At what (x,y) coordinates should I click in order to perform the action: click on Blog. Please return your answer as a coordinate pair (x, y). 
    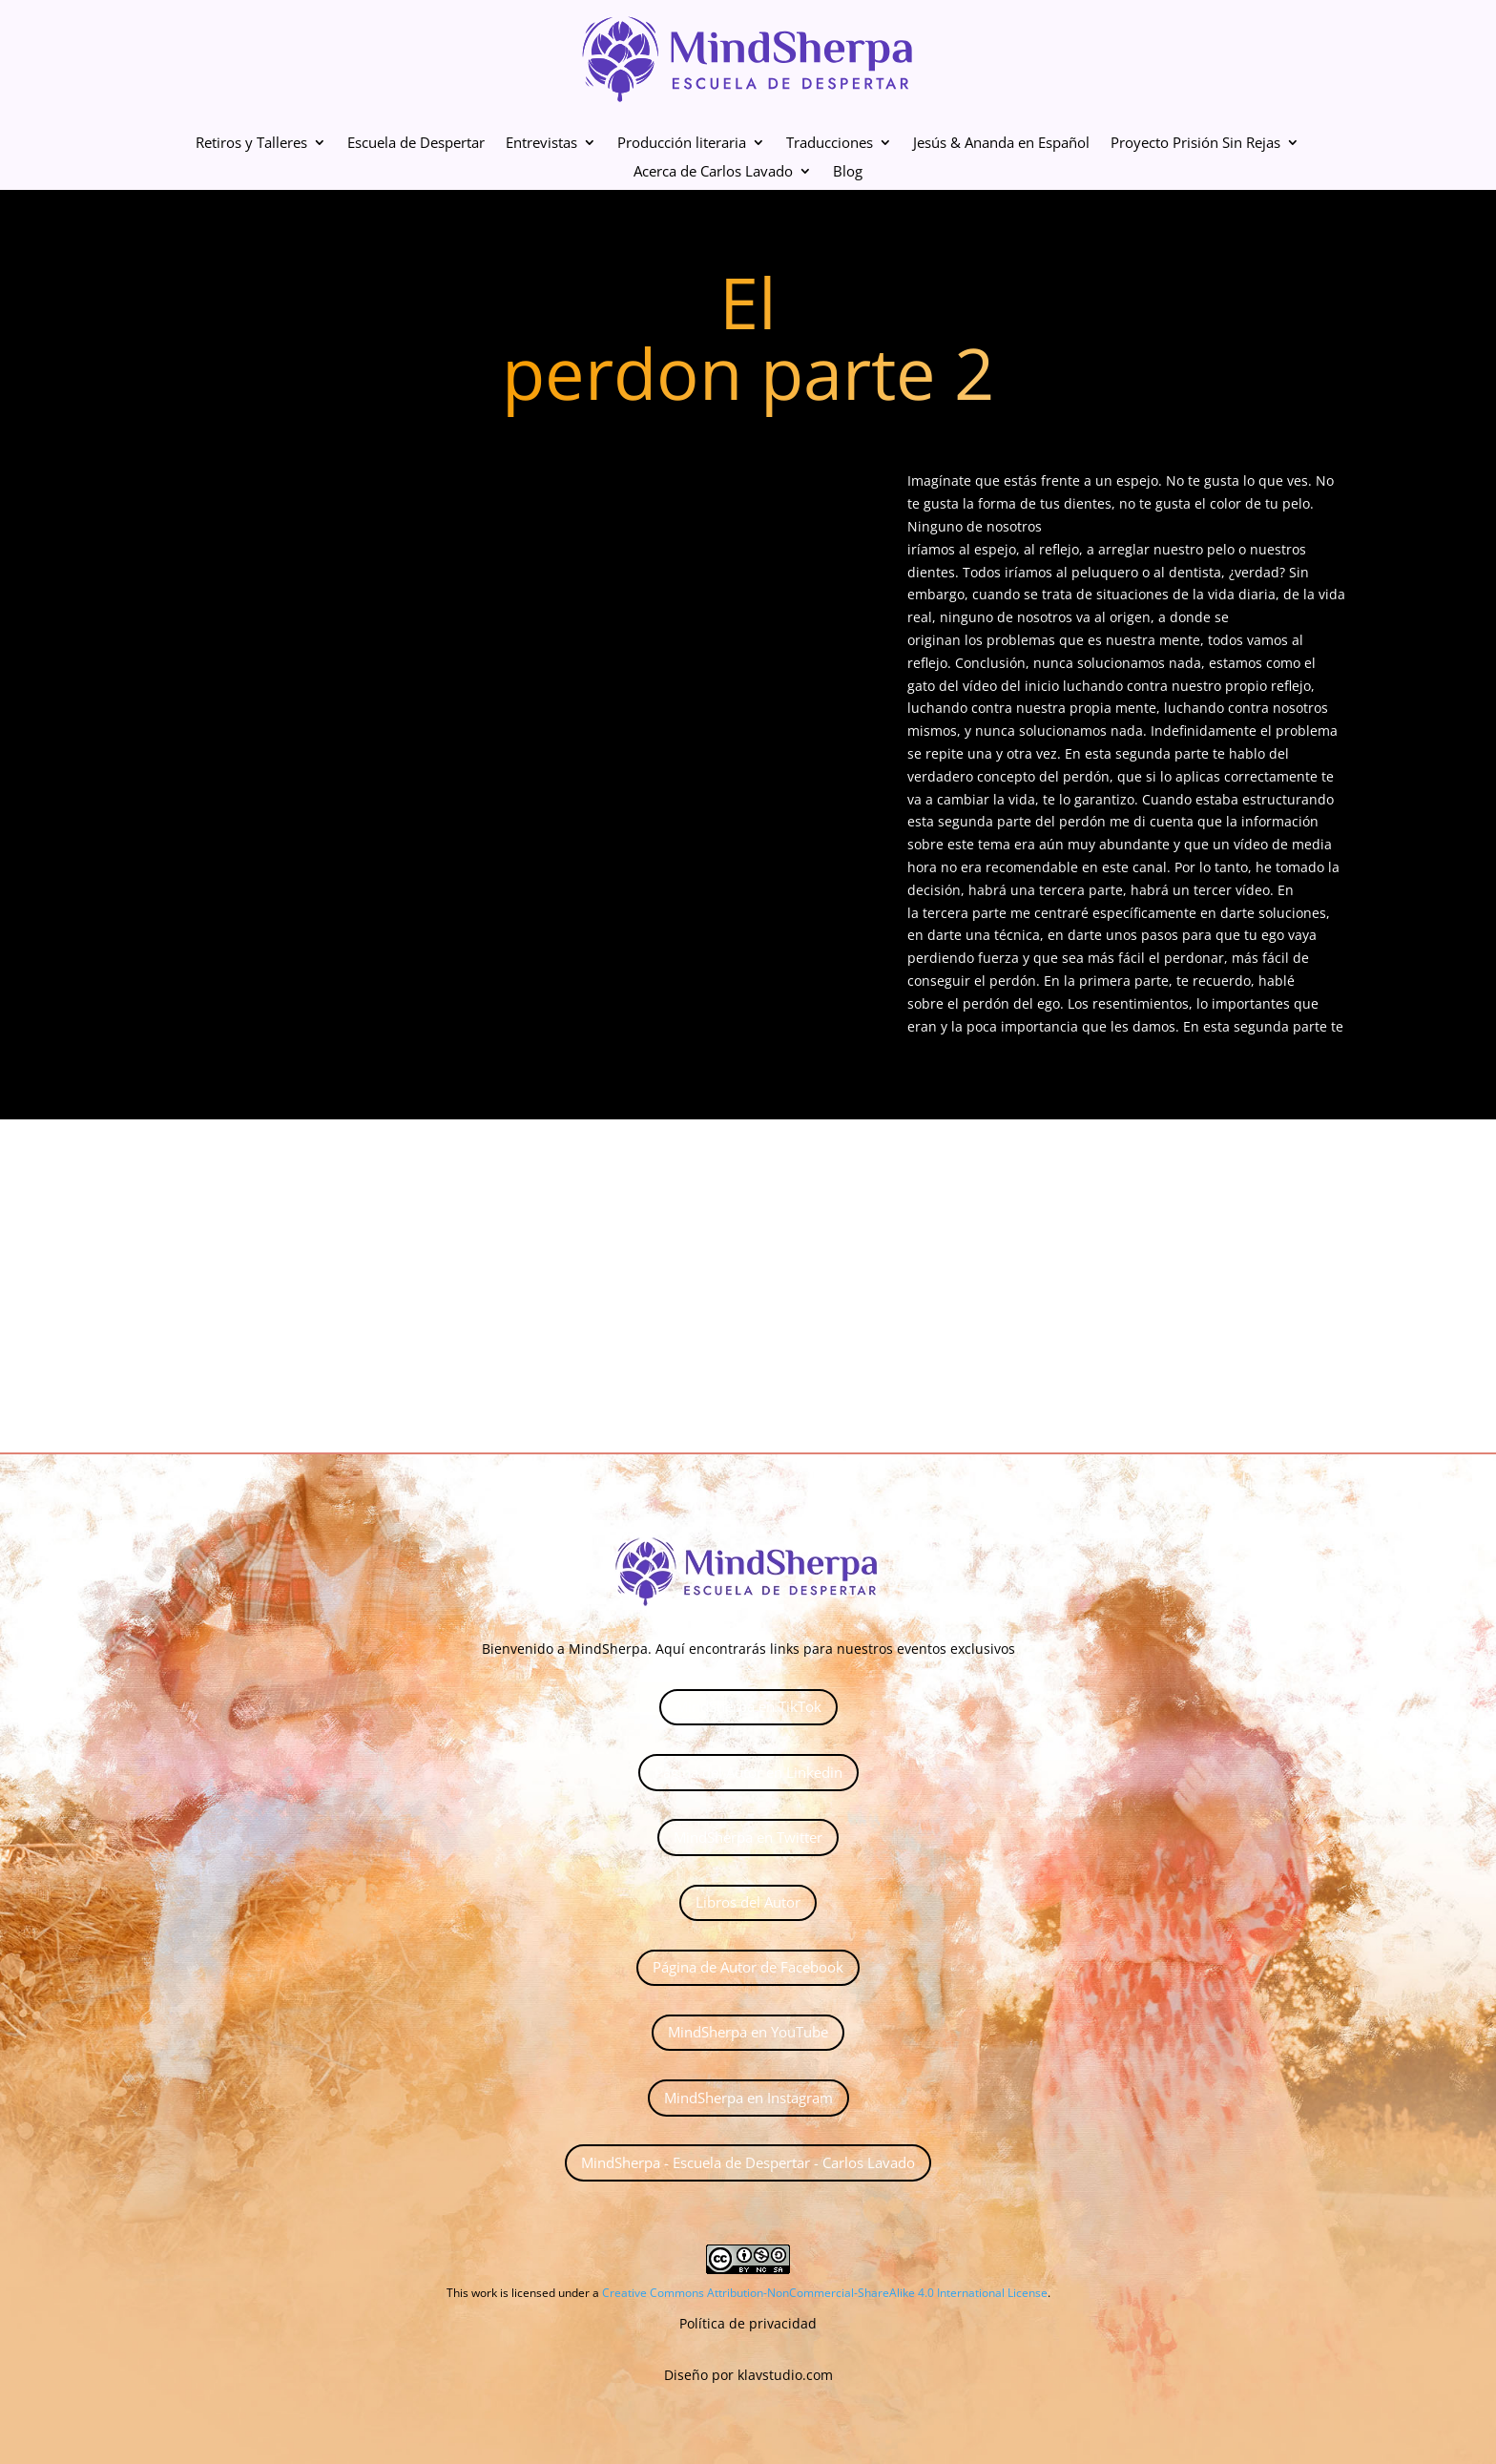
    Looking at the image, I should click on (847, 172).